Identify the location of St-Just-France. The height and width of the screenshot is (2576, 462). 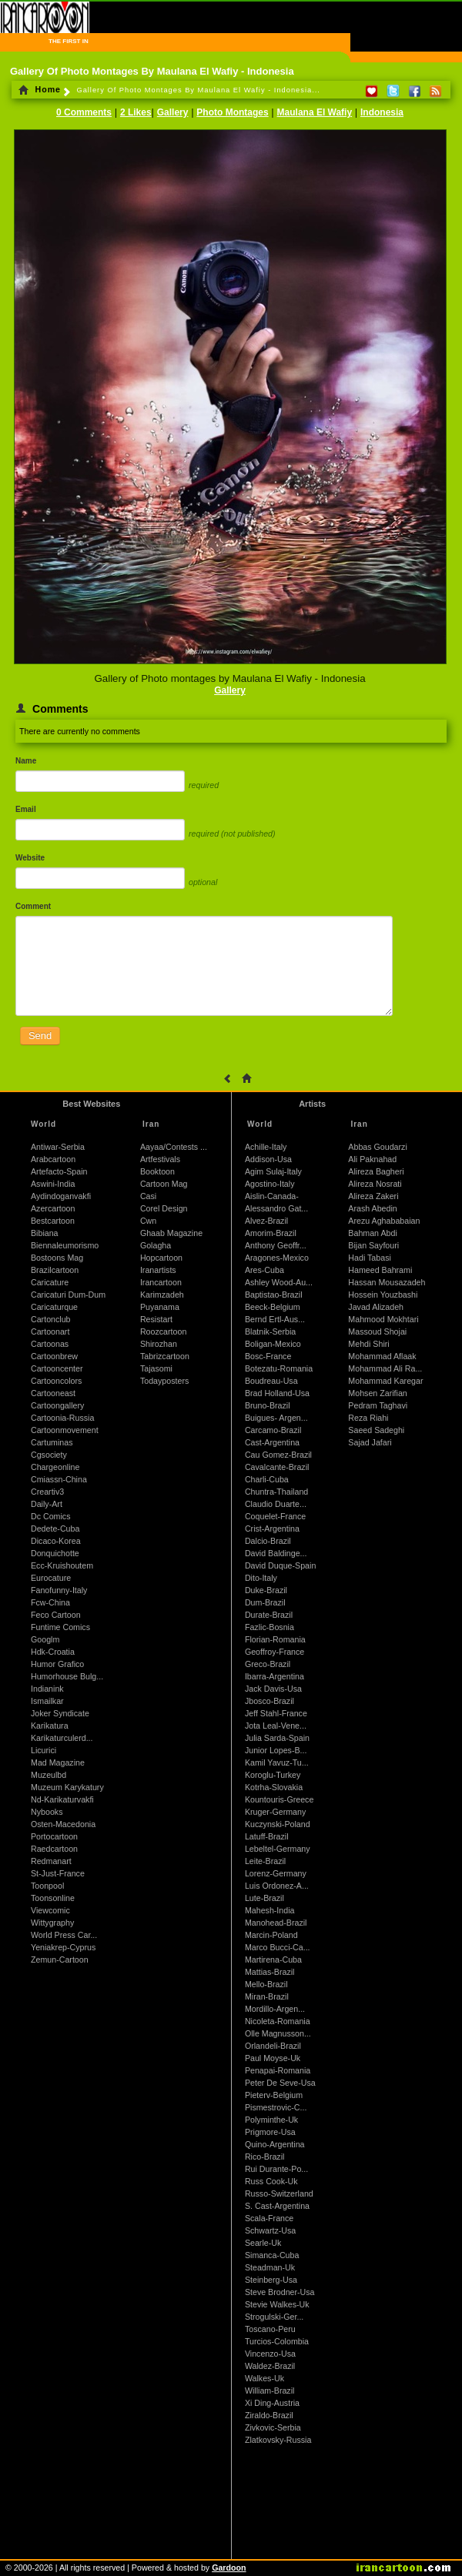
(58, 1873).